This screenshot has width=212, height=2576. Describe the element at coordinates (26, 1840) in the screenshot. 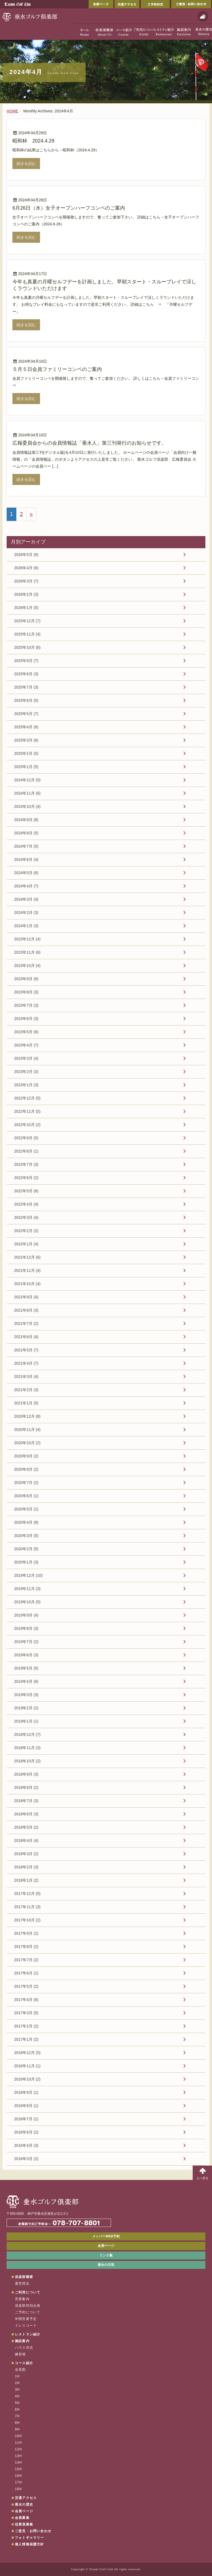

I see `2018年4月 (4)` at that location.